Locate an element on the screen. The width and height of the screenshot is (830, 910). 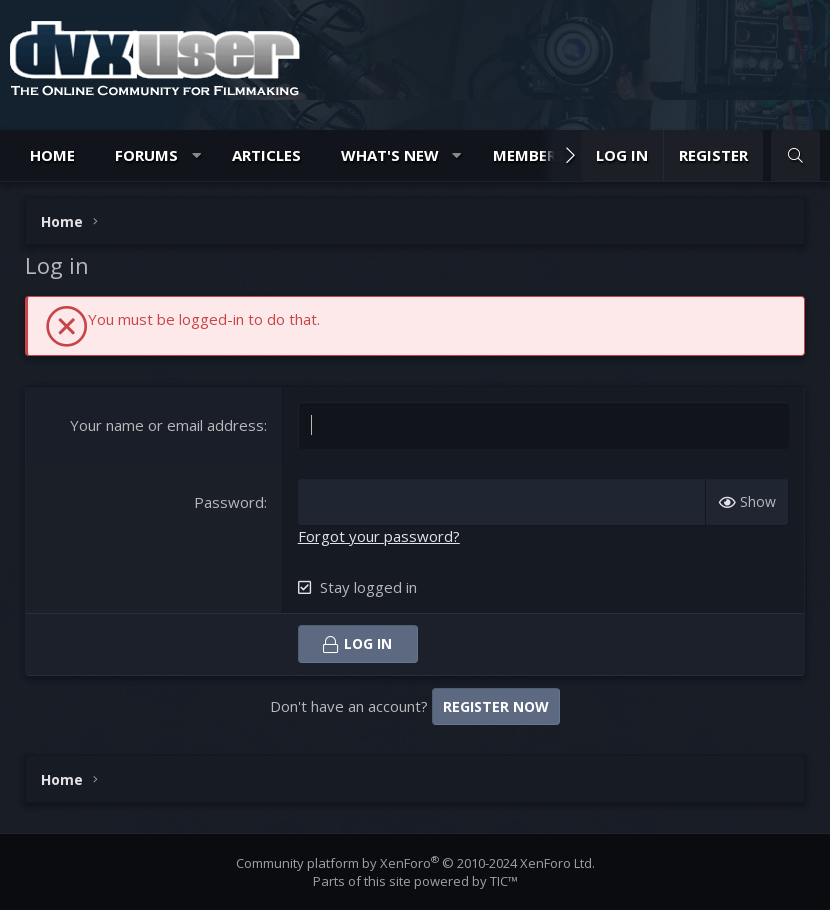
Community platform by XenForo is located at coordinates (415, 863).